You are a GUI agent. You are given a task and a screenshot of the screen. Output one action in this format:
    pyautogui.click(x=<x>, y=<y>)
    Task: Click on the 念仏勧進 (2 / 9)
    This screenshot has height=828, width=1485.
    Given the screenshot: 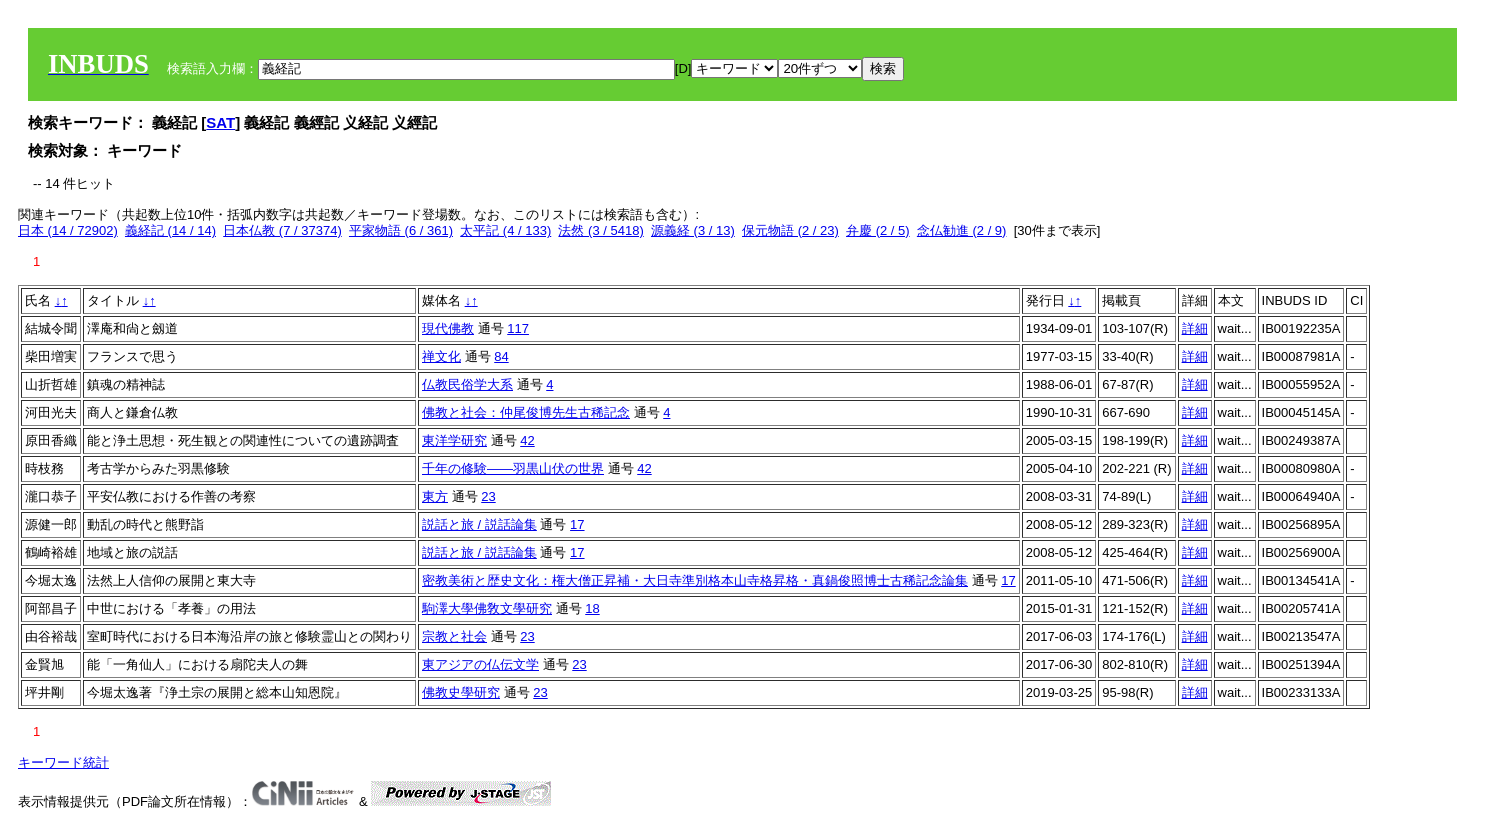 What is the action you would take?
    pyautogui.click(x=962, y=230)
    